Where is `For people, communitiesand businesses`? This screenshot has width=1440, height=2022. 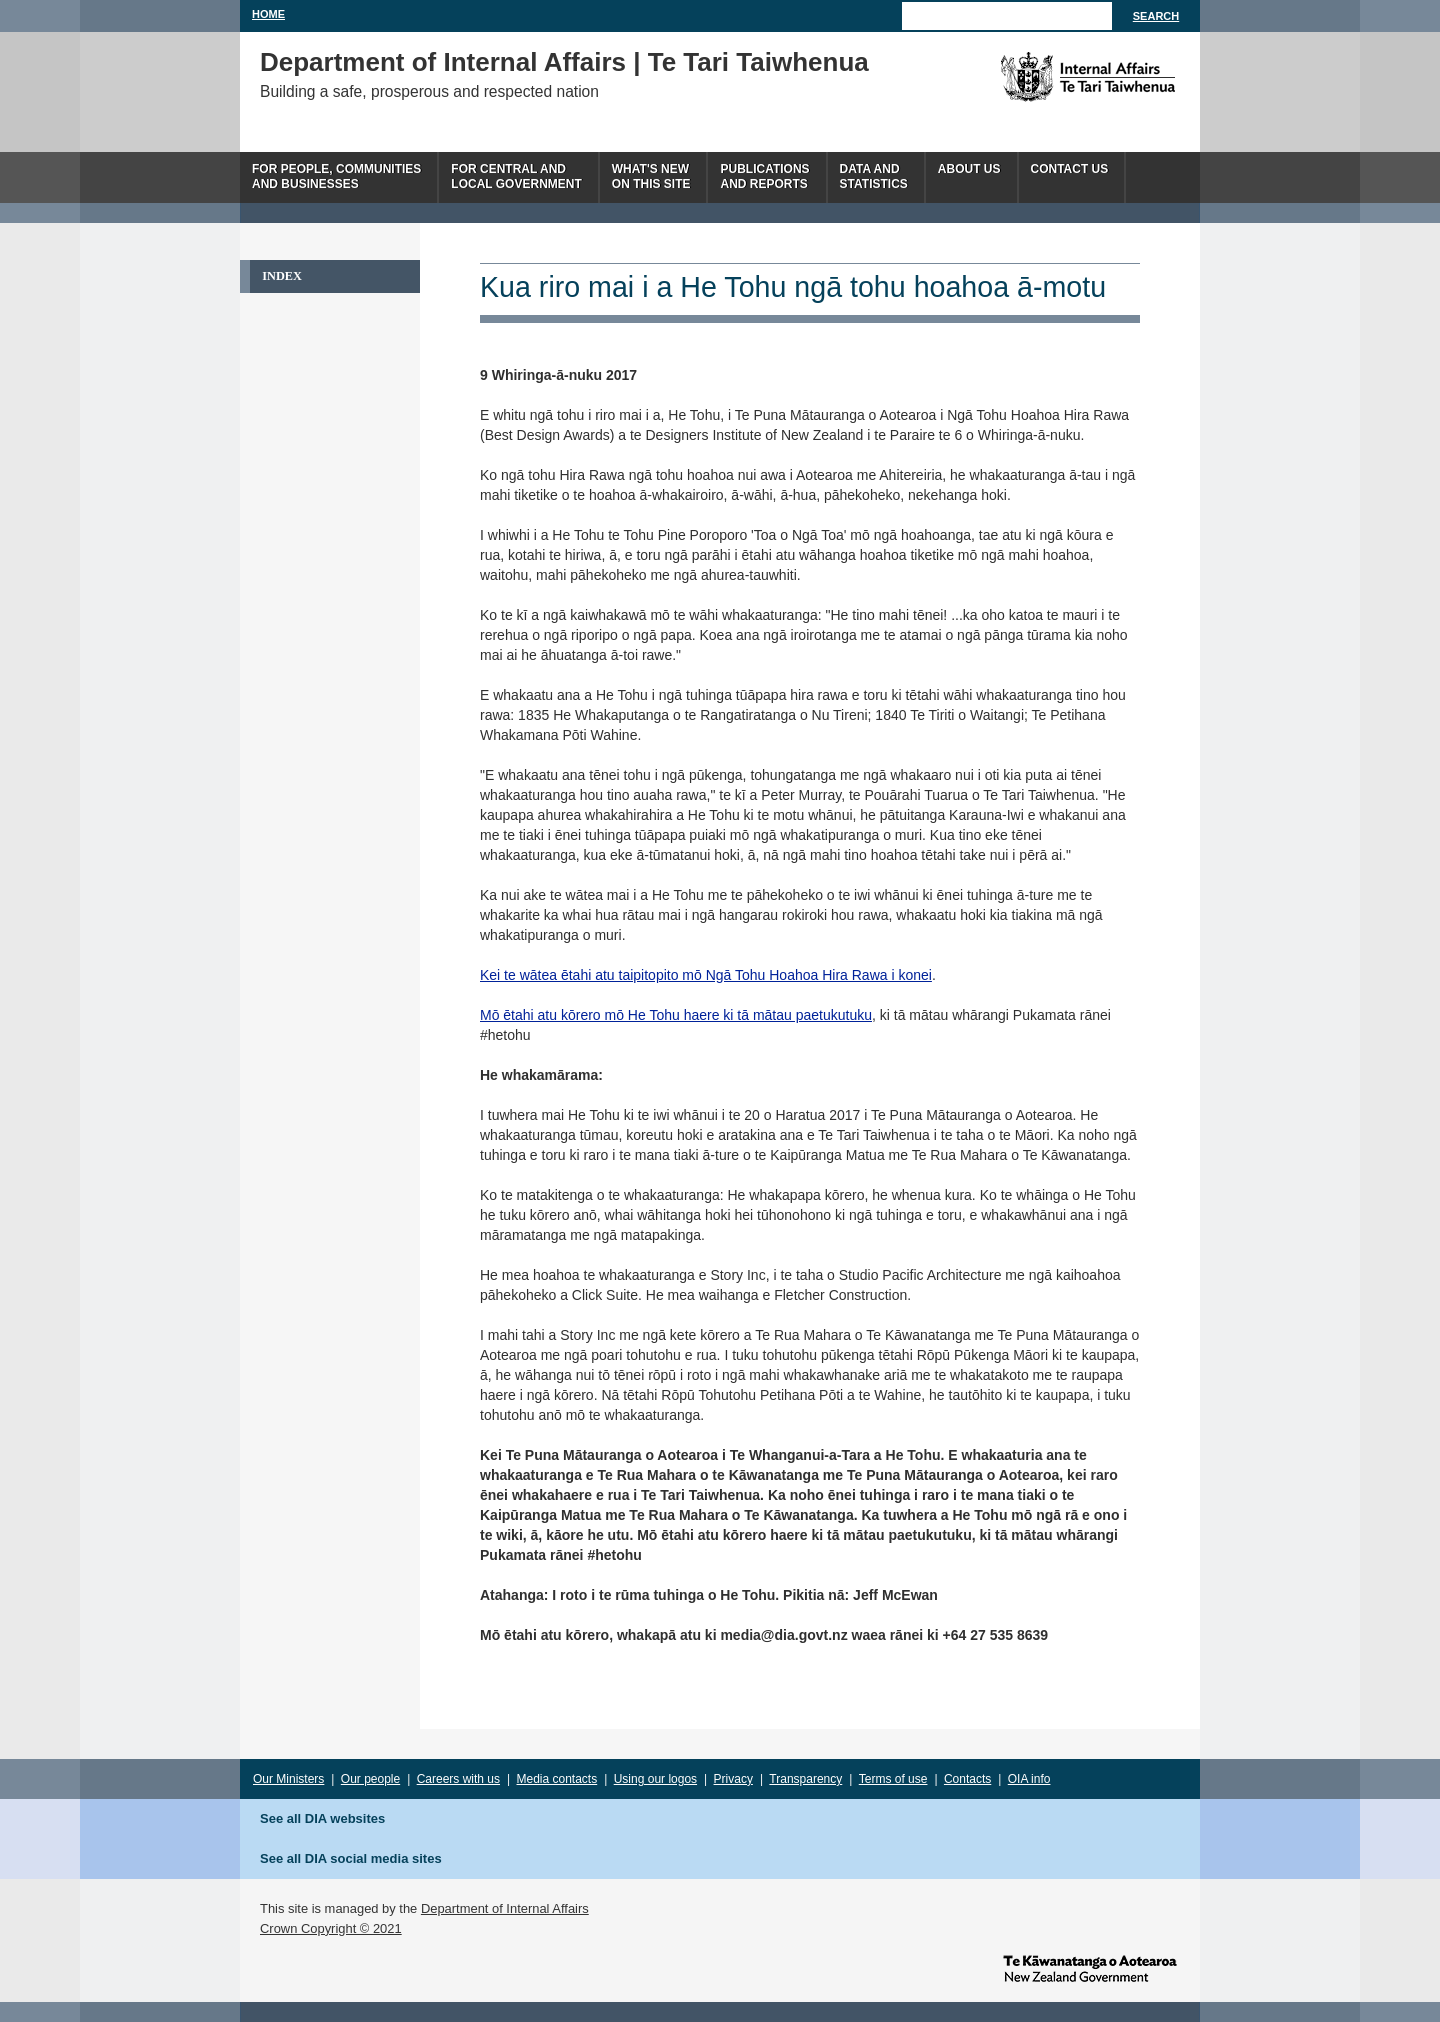
For people, communitiesand businesses is located at coordinates (336, 176).